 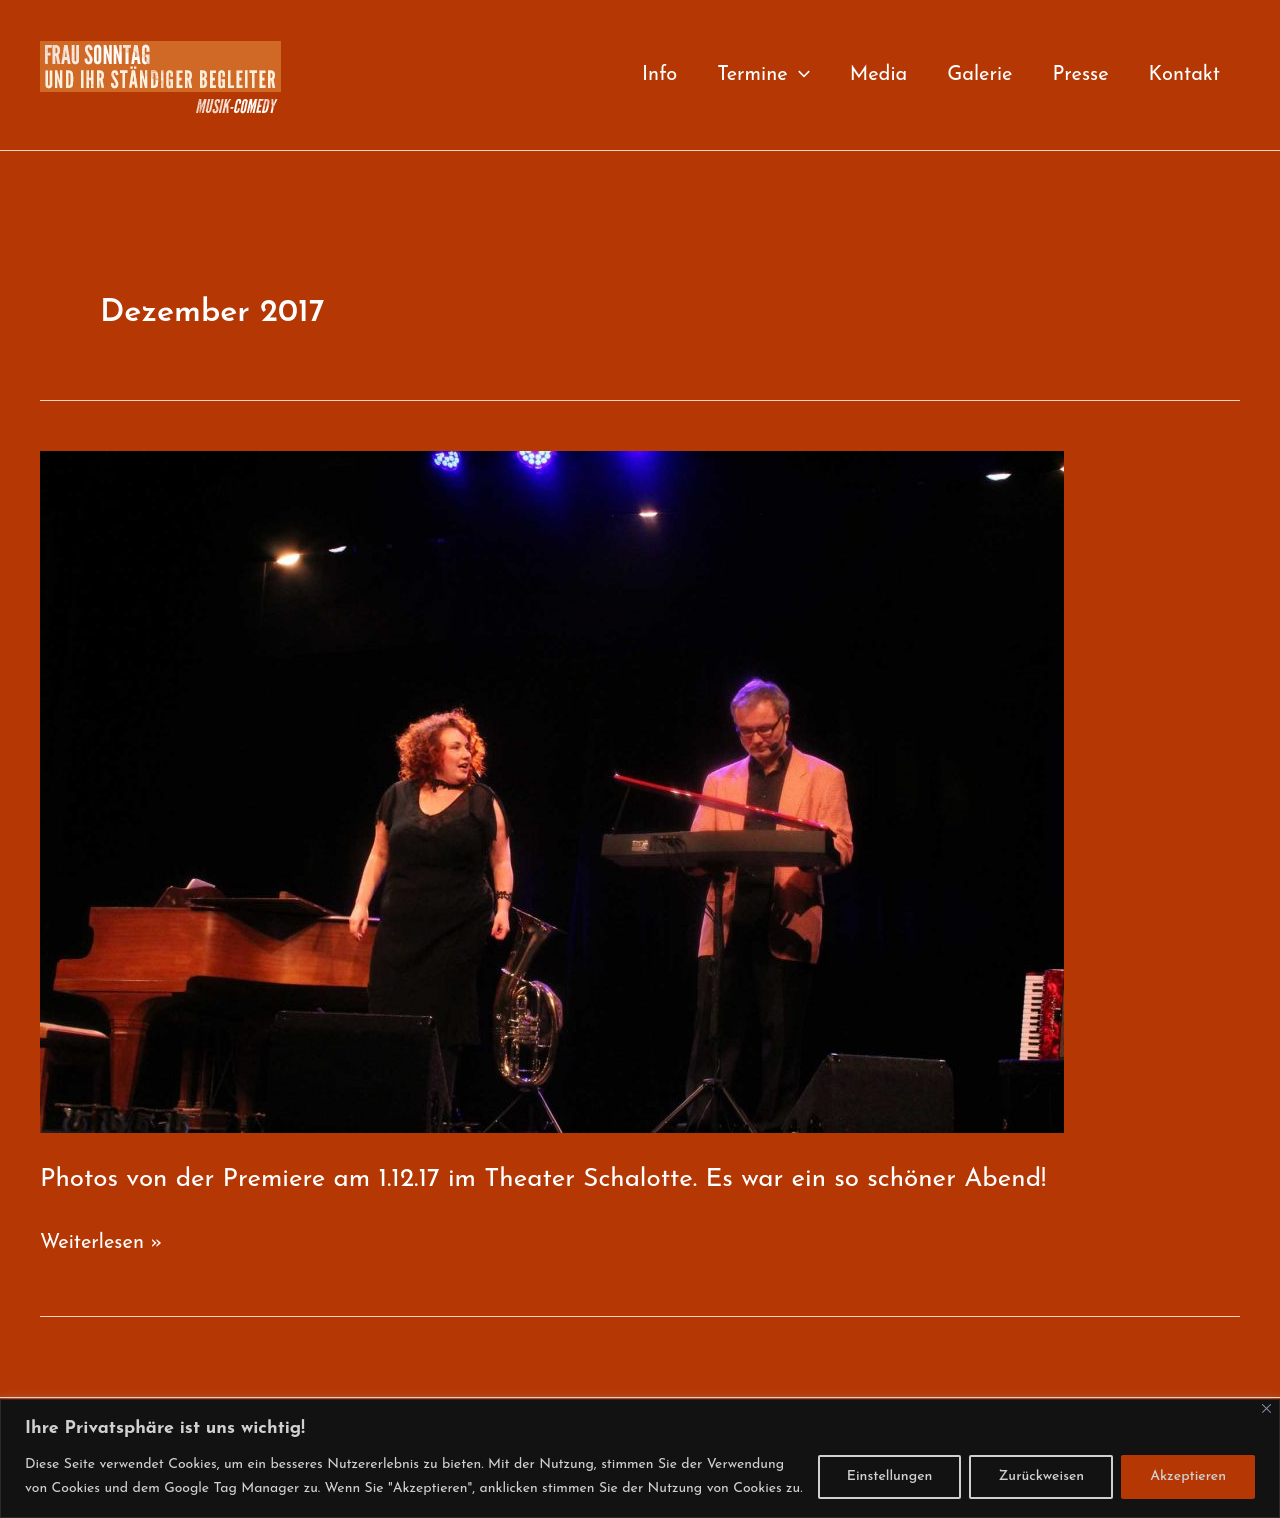 I want to click on Kontakt, so click(x=1184, y=75).